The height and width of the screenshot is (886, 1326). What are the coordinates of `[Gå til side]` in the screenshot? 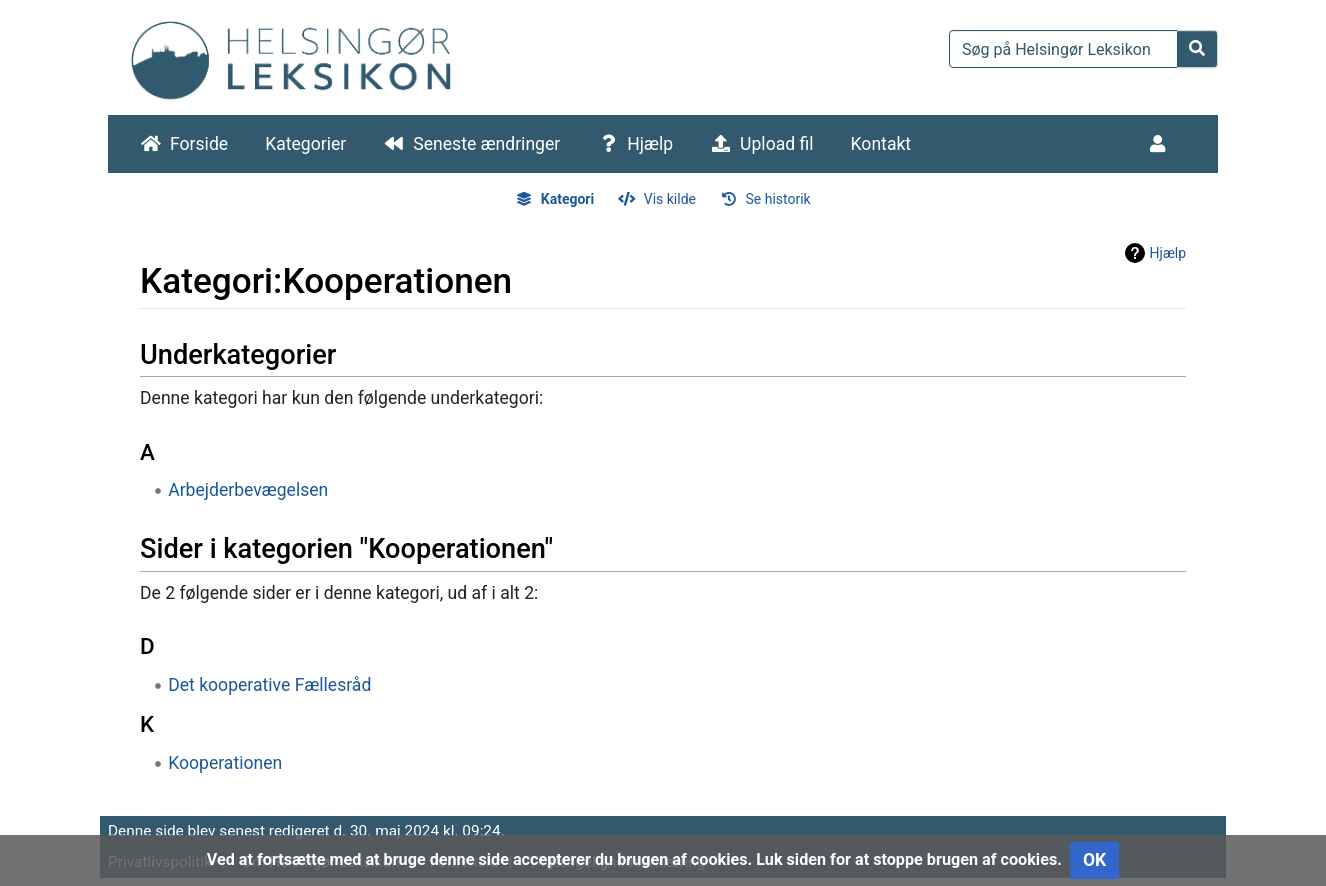 It's located at (1197, 49).